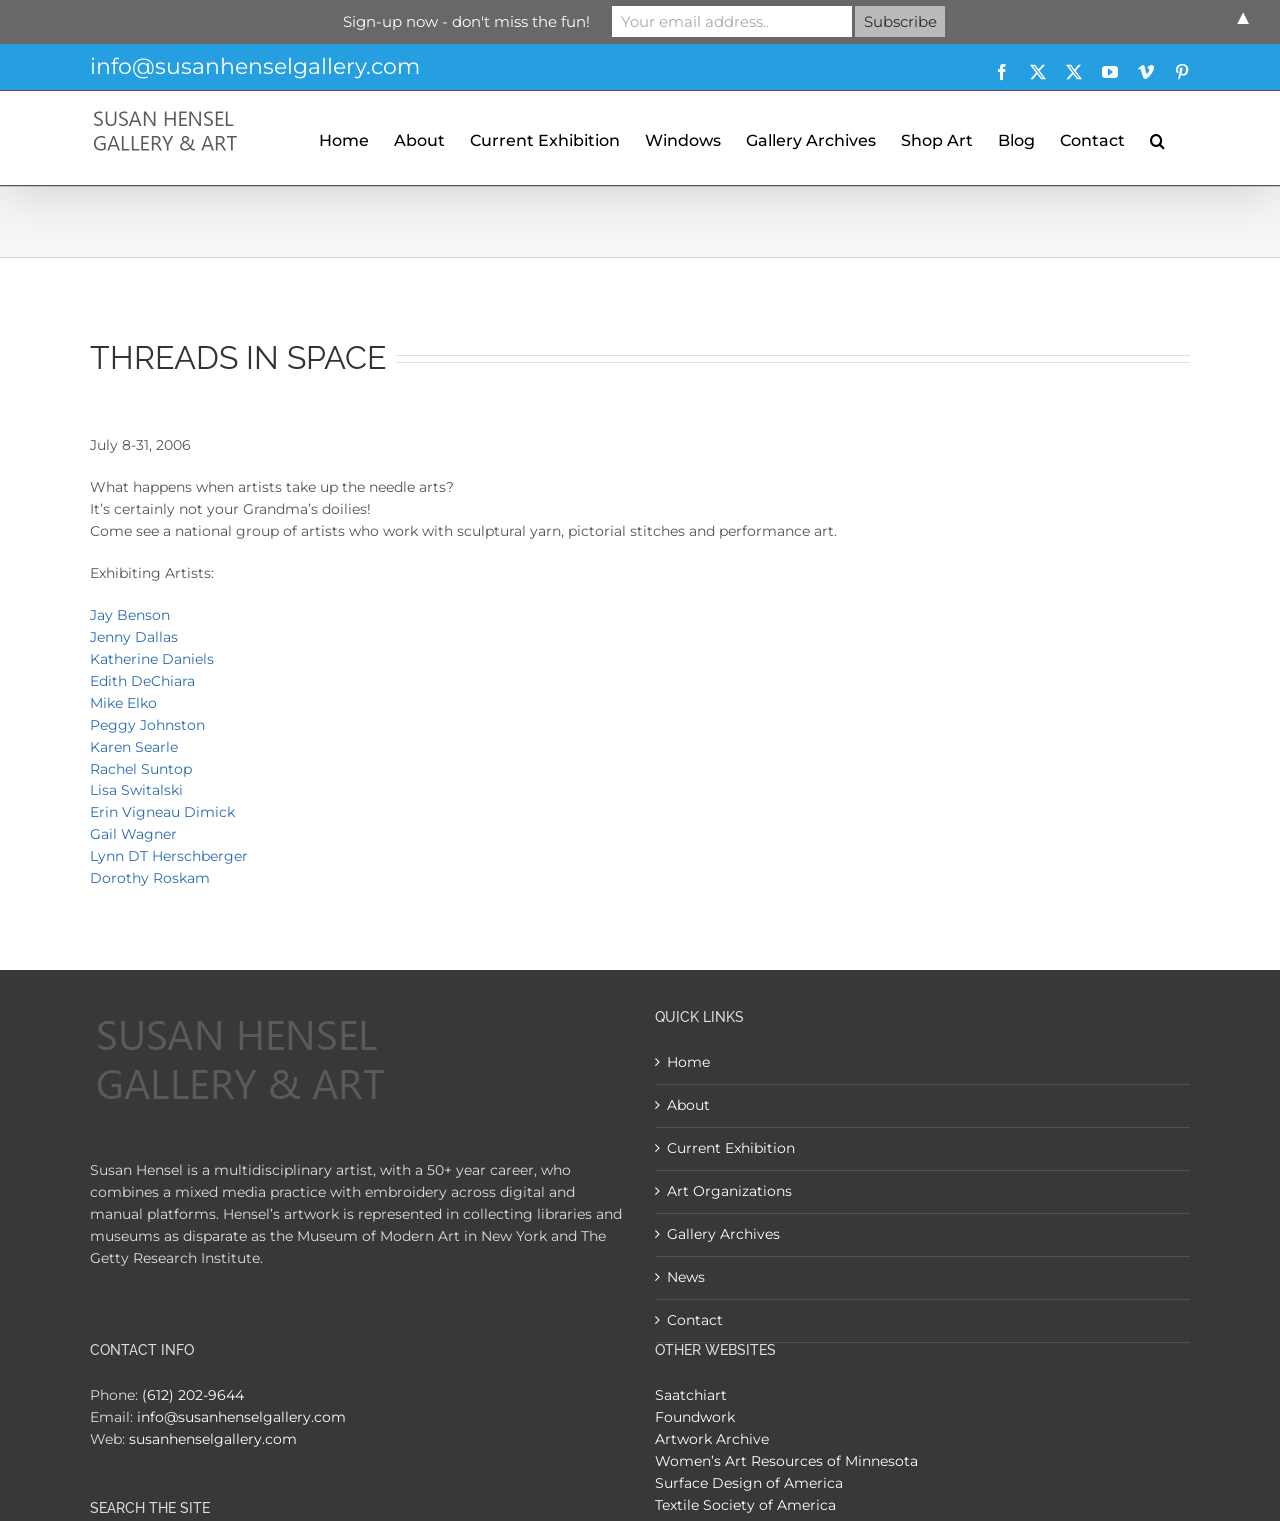  I want to click on News, so click(686, 1277).